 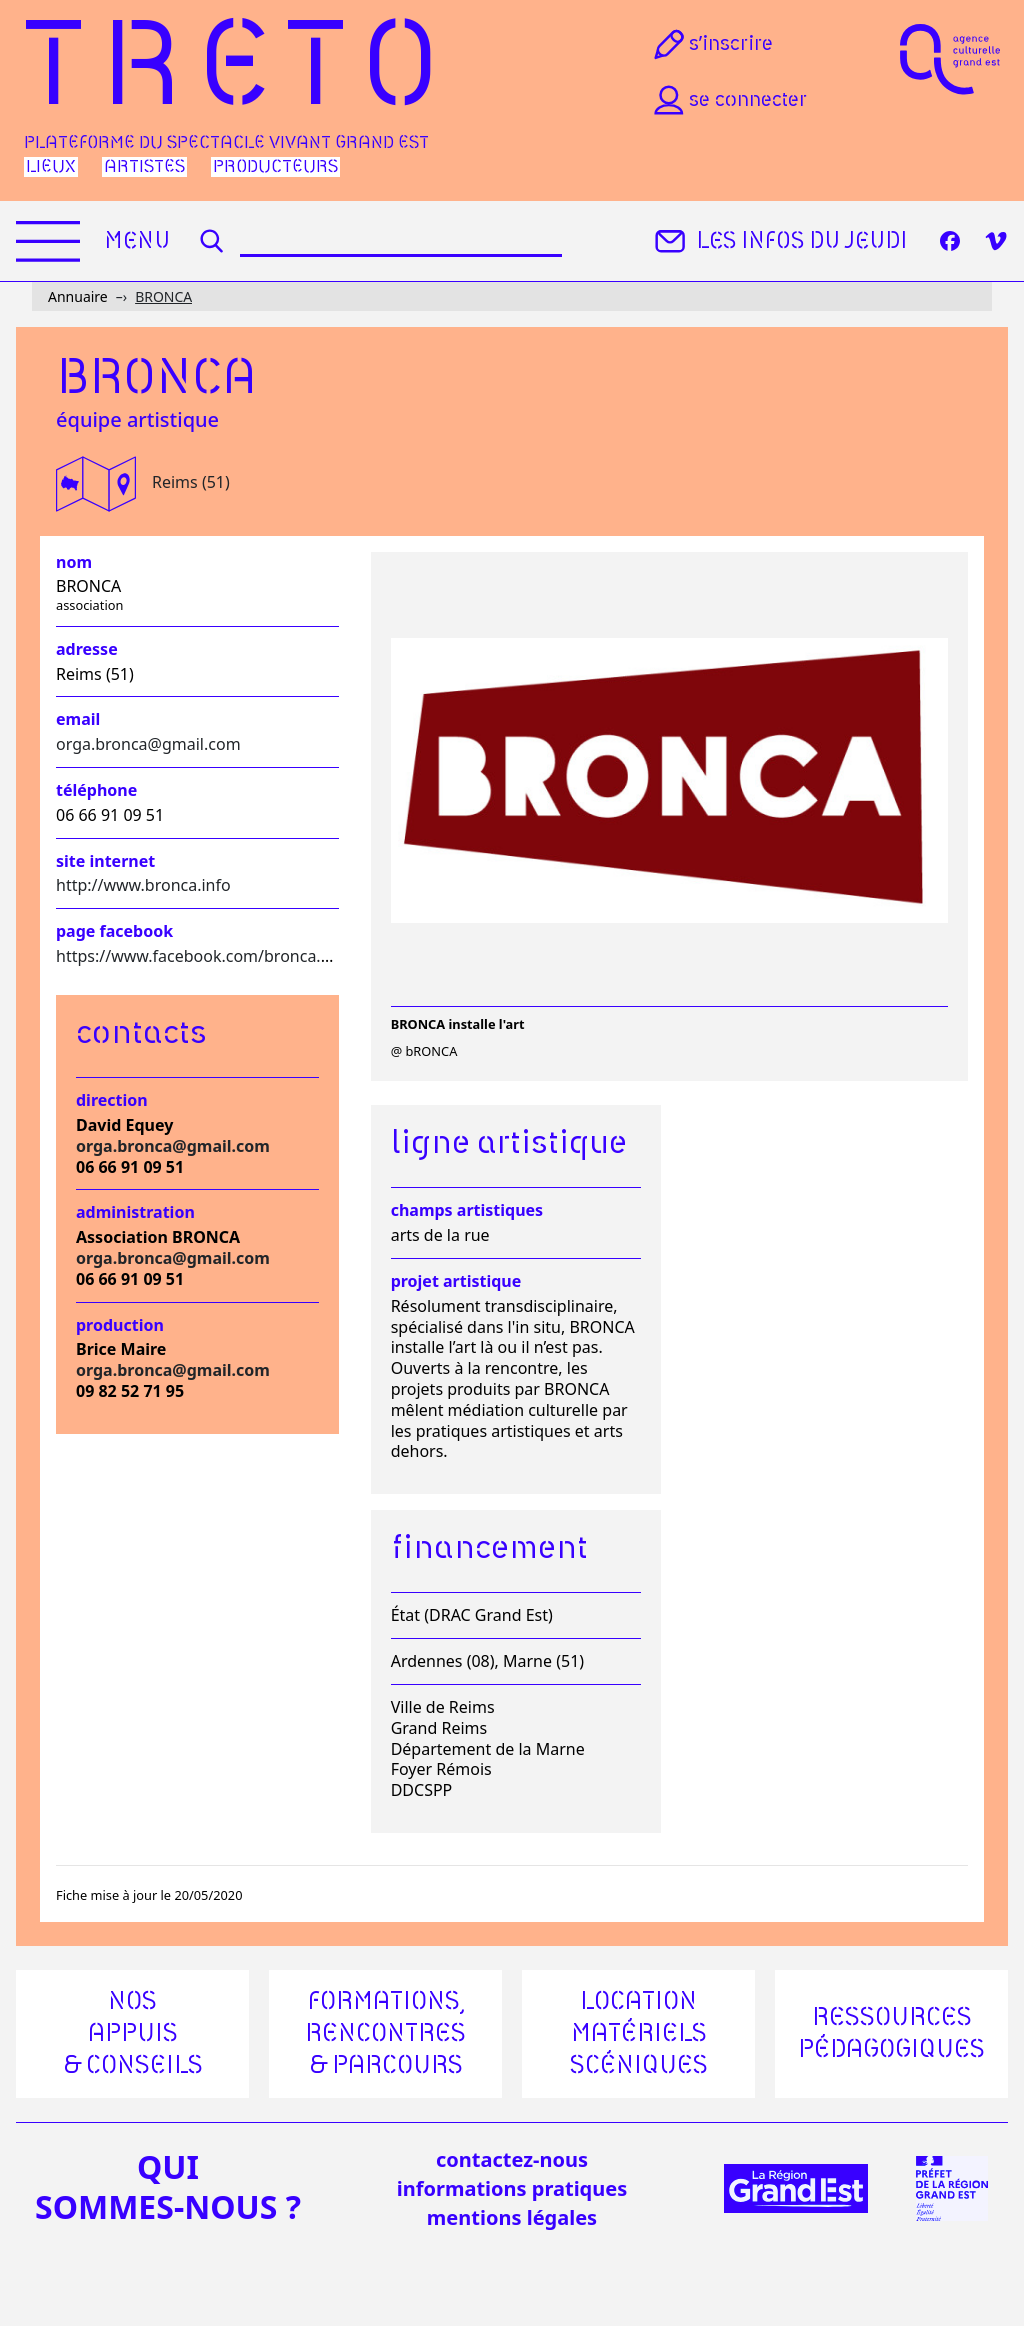 What do you see at coordinates (512, 2217) in the screenshot?
I see `mentions légales` at bounding box center [512, 2217].